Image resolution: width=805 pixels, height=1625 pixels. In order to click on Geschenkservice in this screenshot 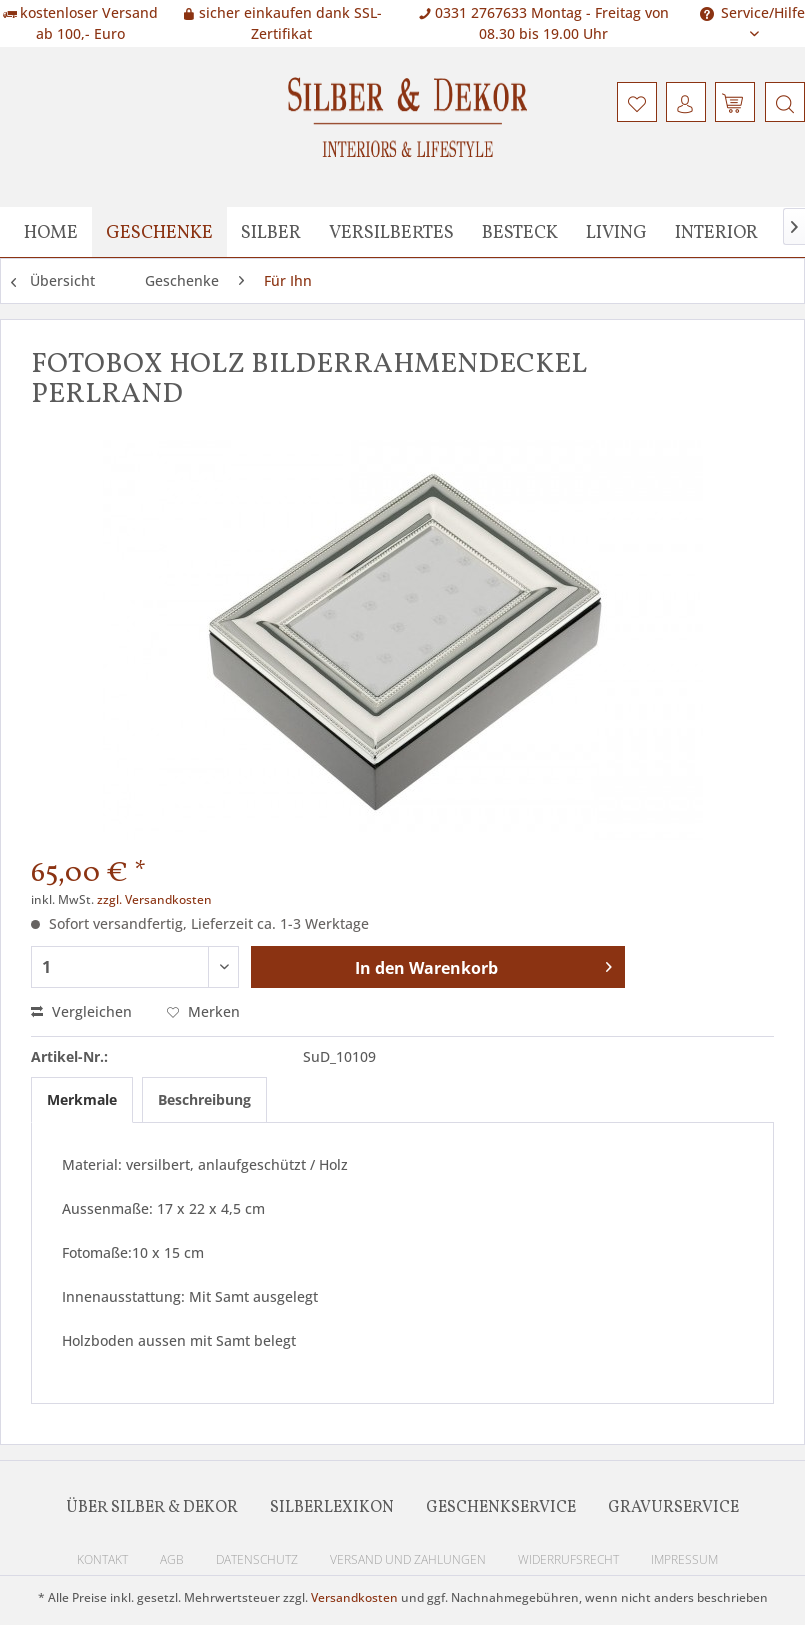, I will do `click(501, 1508)`.